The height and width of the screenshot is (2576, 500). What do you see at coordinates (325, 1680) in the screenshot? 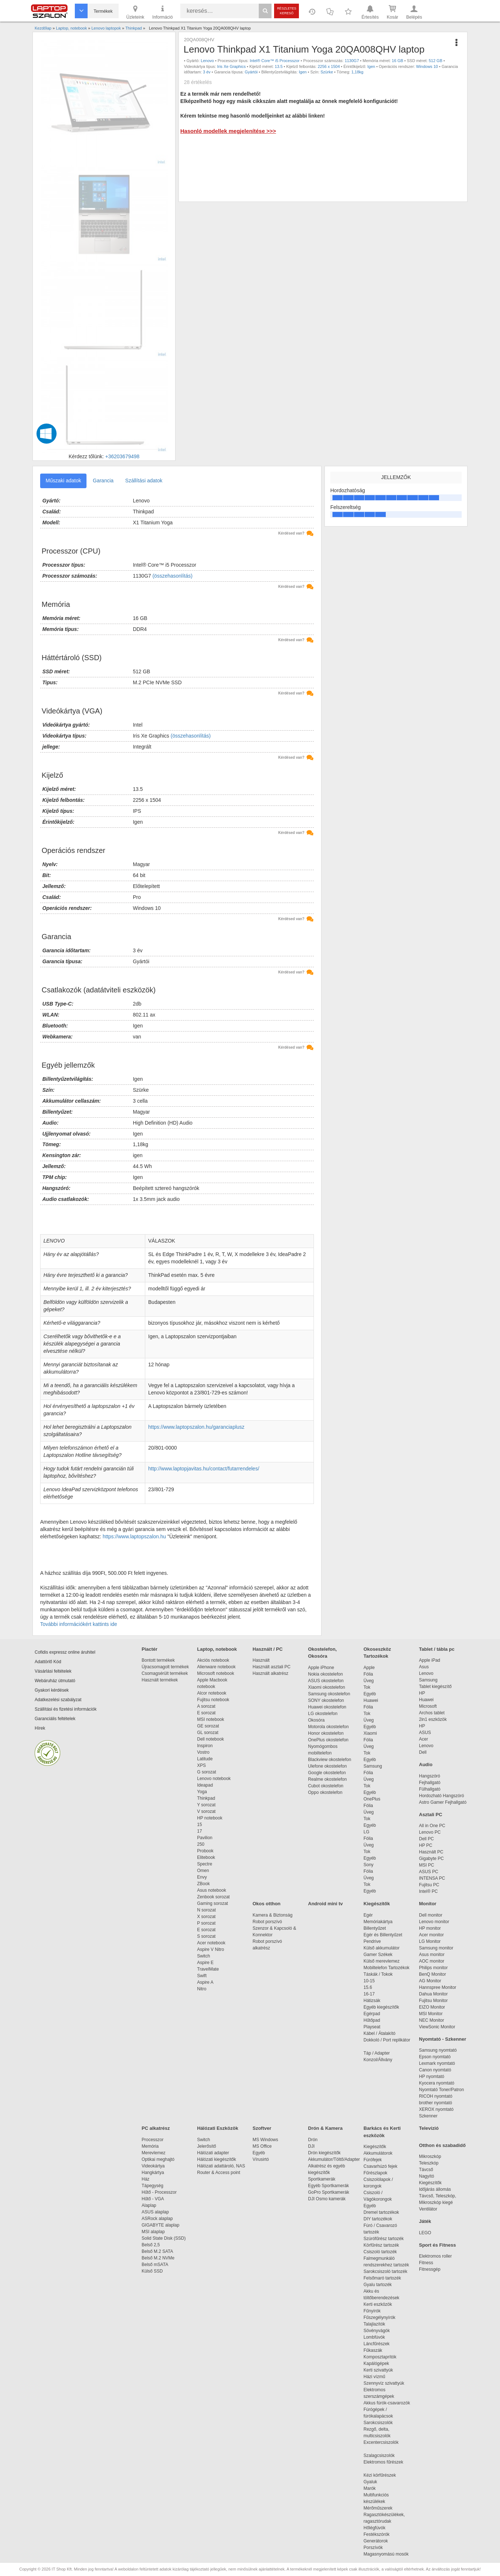
I see `ASUS okostelefon` at bounding box center [325, 1680].